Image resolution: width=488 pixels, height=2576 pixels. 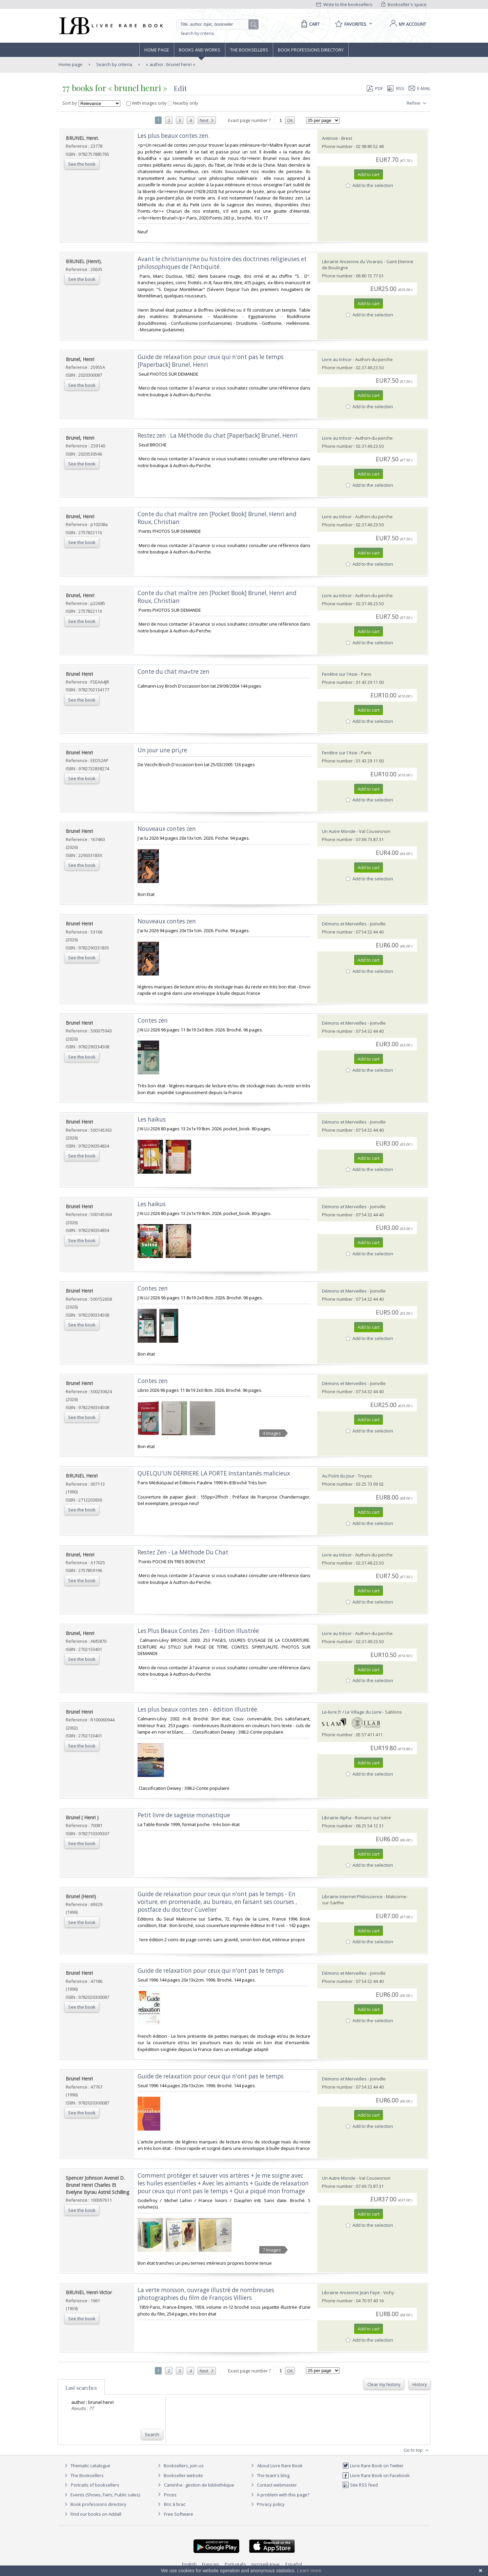 I want to click on Books and works, so click(x=199, y=50).